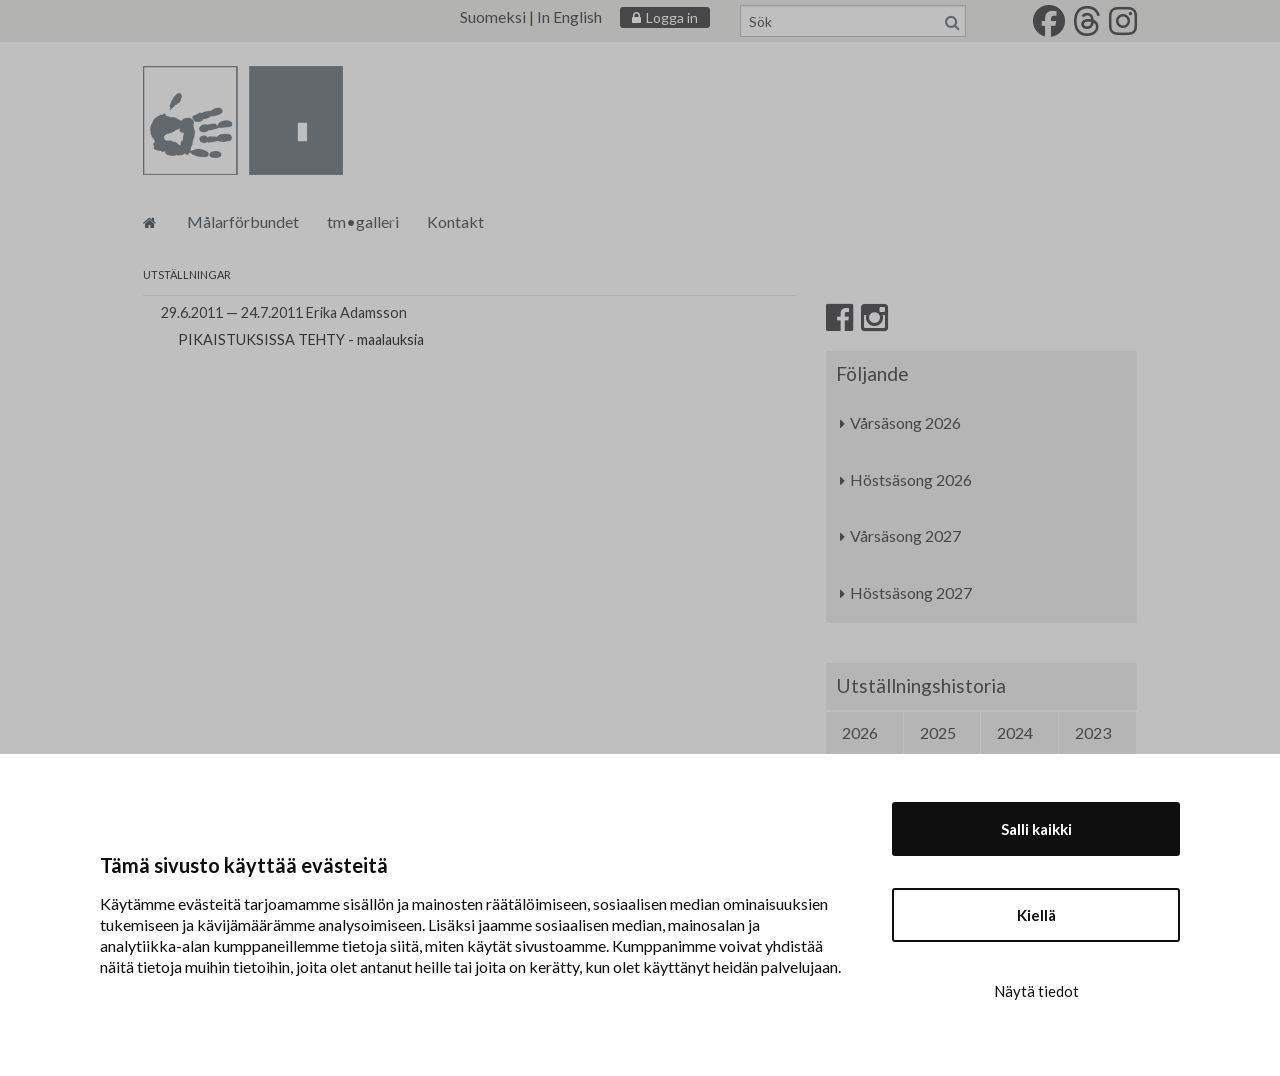 The width and height of the screenshot is (1280, 1076). What do you see at coordinates (363, 221) in the screenshot?
I see `tm•galleri` at bounding box center [363, 221].